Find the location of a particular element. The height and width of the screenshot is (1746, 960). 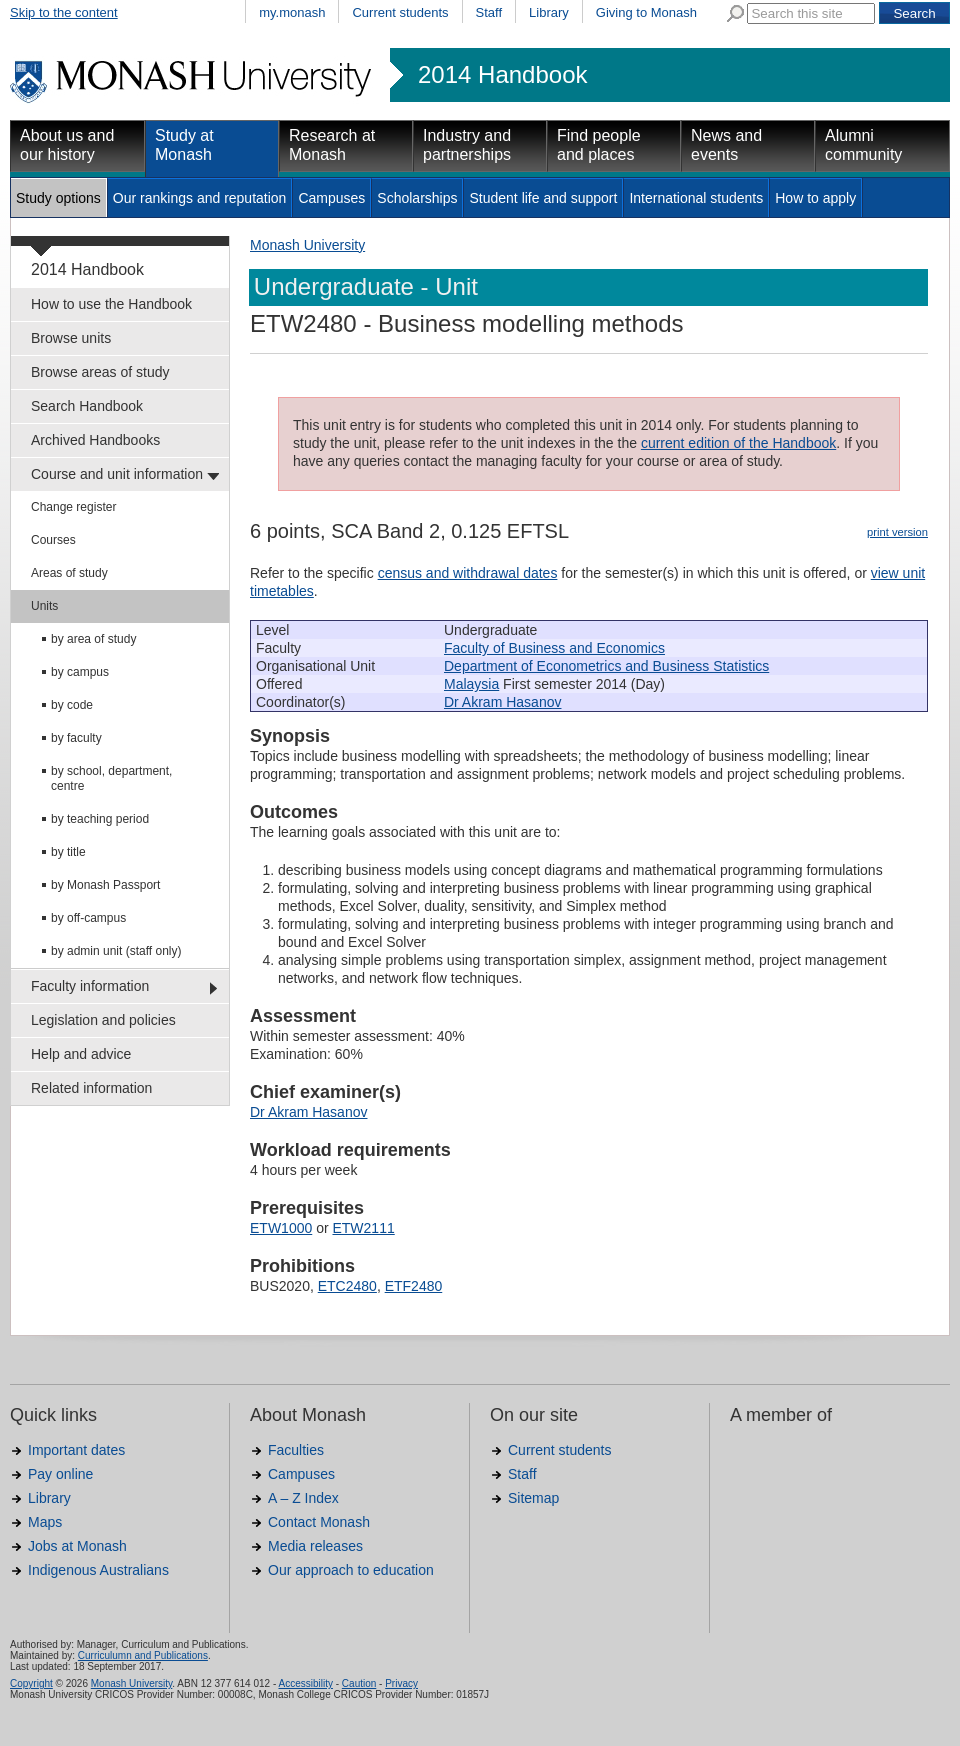

Related information is located at coordinates (91, 1088).